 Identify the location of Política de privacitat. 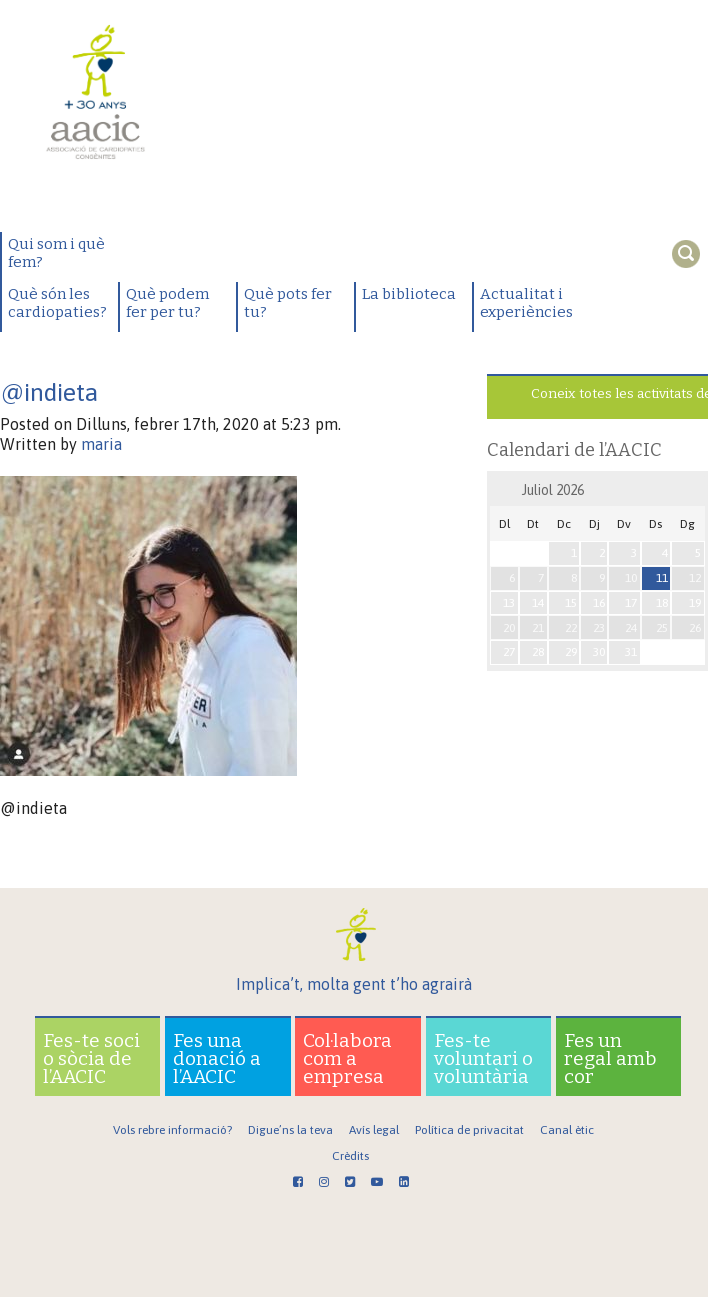
(469, 1130).